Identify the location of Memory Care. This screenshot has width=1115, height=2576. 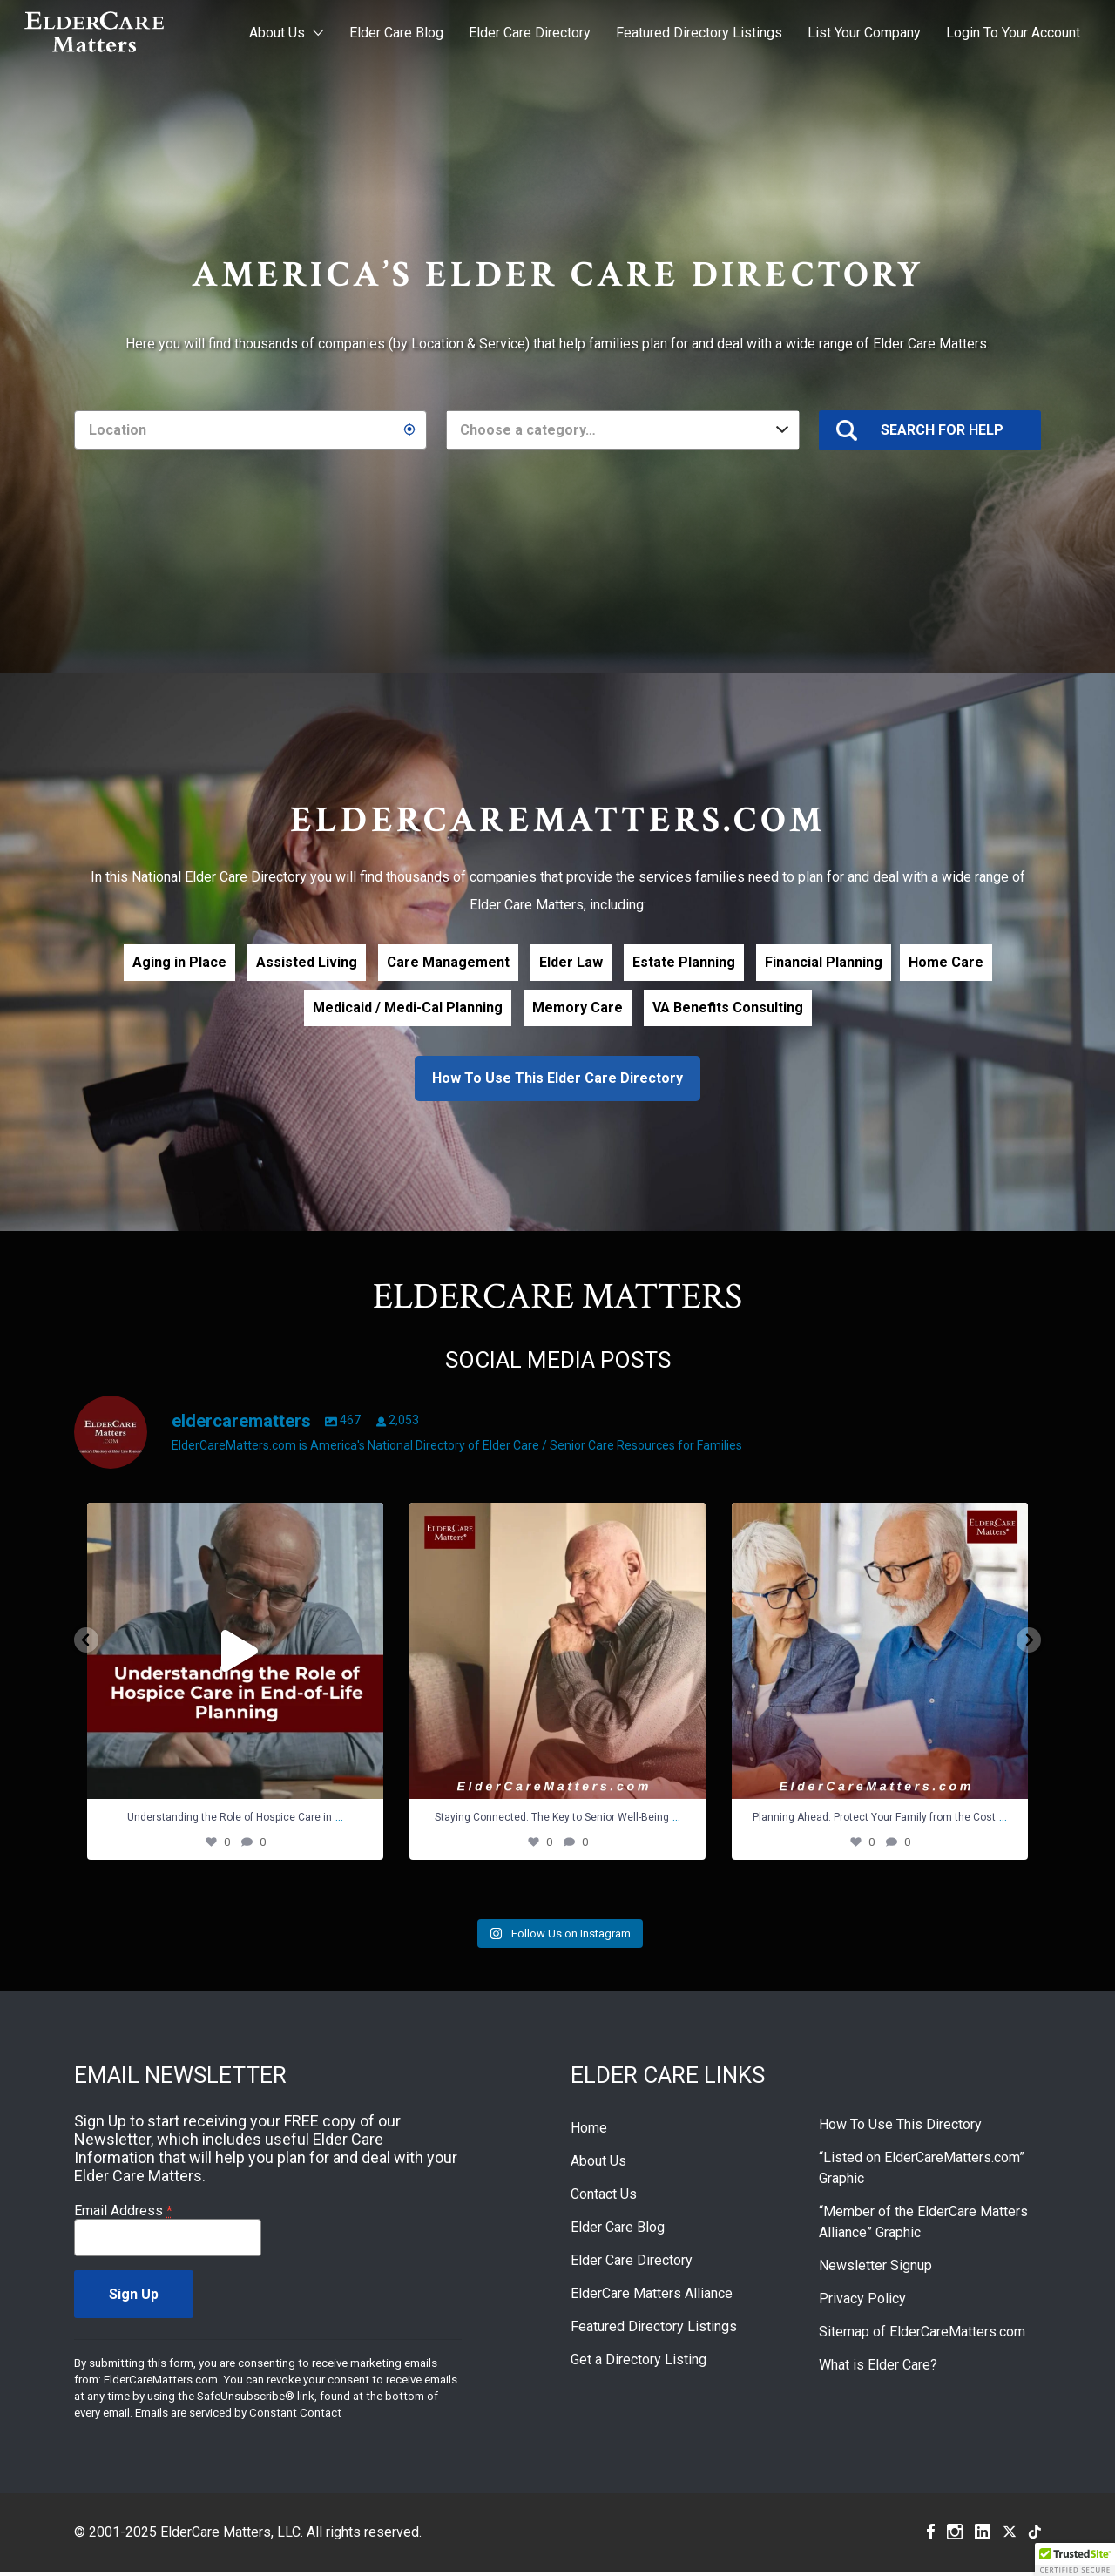
(577, 1007).